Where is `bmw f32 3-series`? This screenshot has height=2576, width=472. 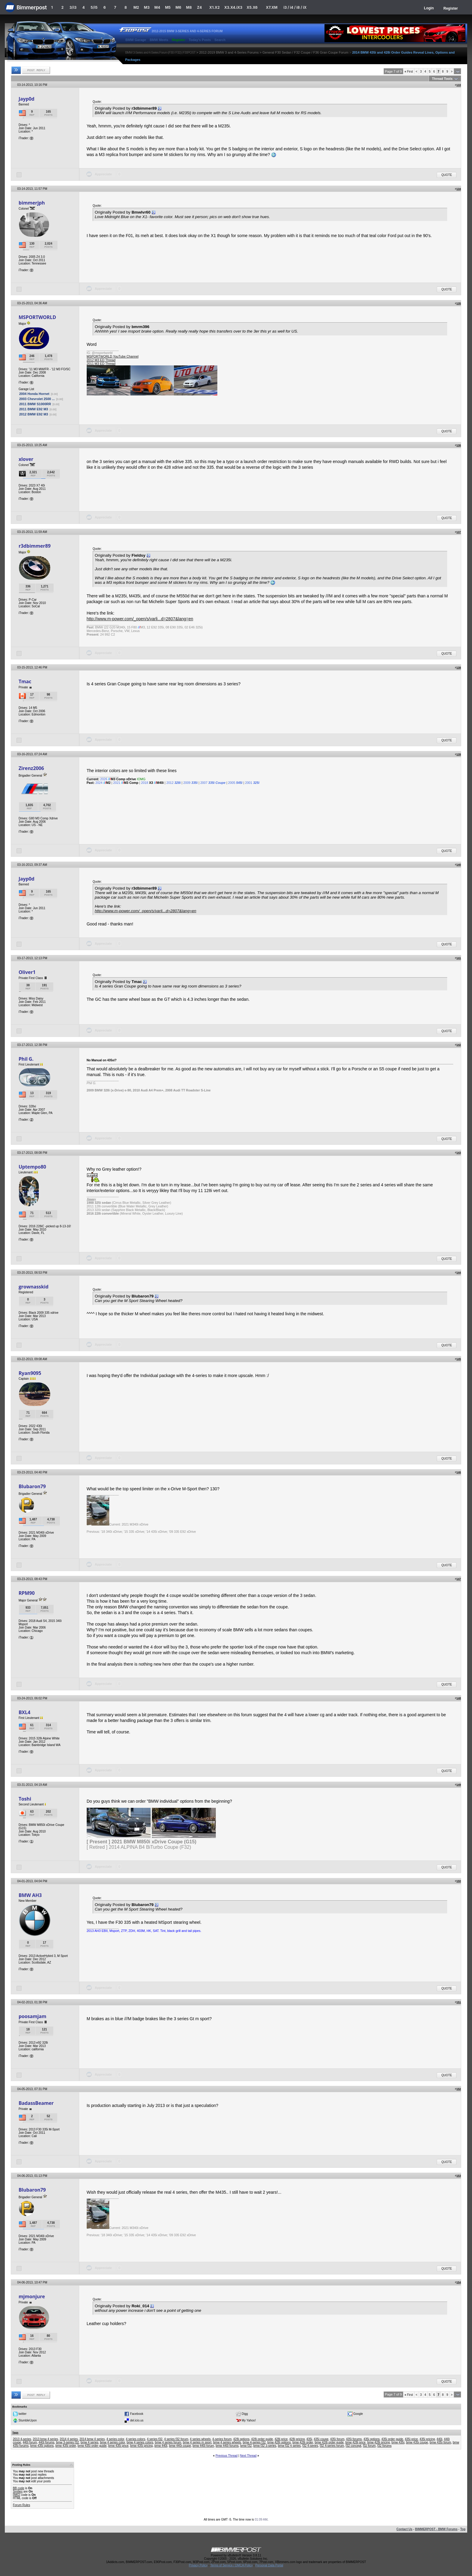
bmw f32 3-series is located at coordinates (264, 2445).